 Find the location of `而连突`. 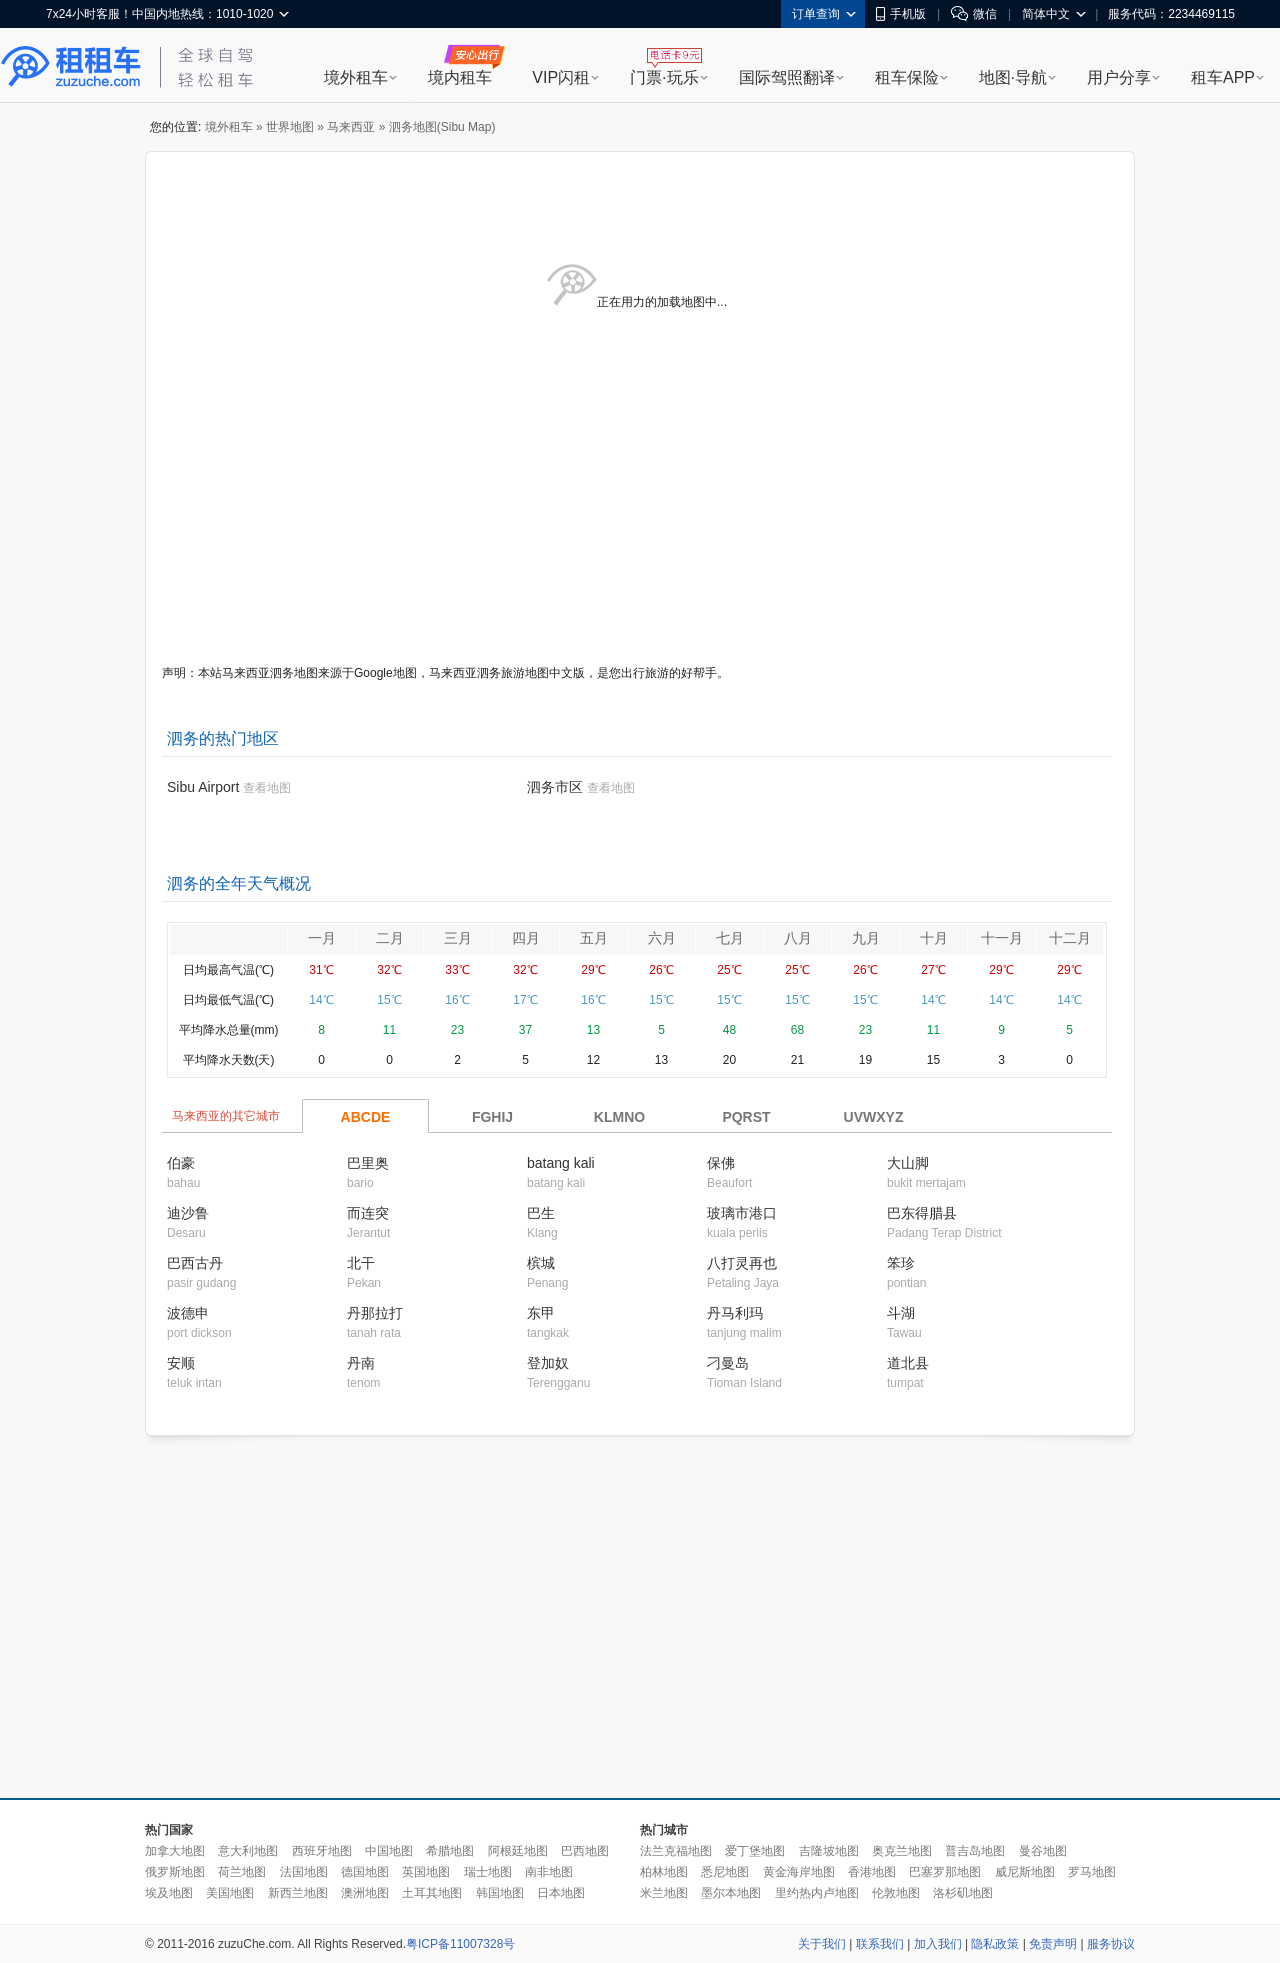

而连突 is located at coordinates (368, 1213).